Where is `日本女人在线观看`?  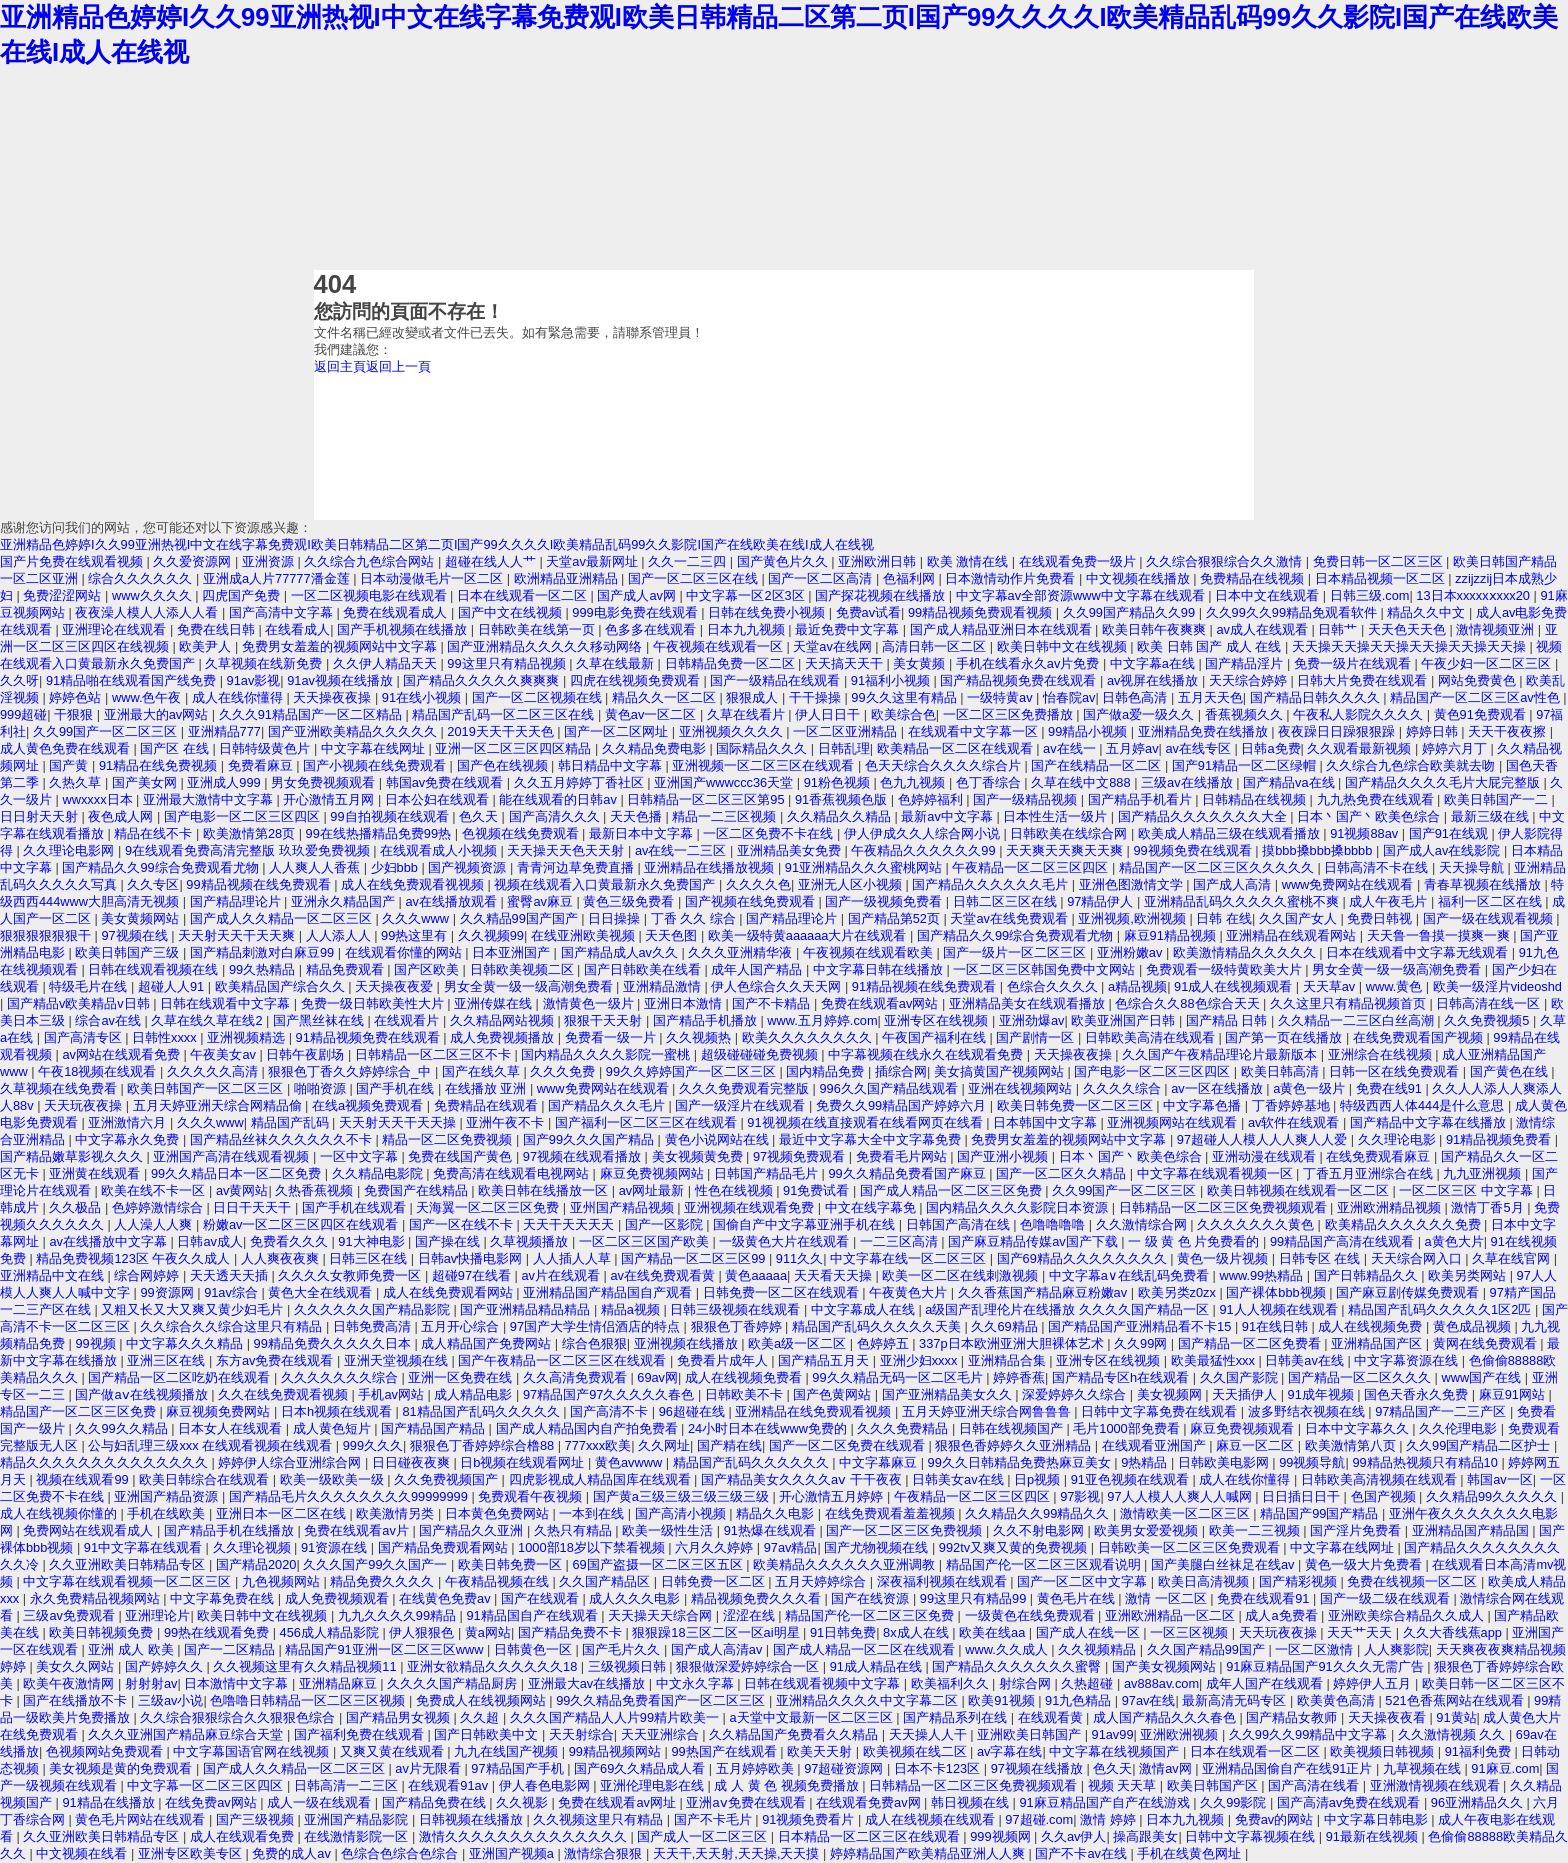
日本女人在线观看 is located at coordinates (232, 1428).